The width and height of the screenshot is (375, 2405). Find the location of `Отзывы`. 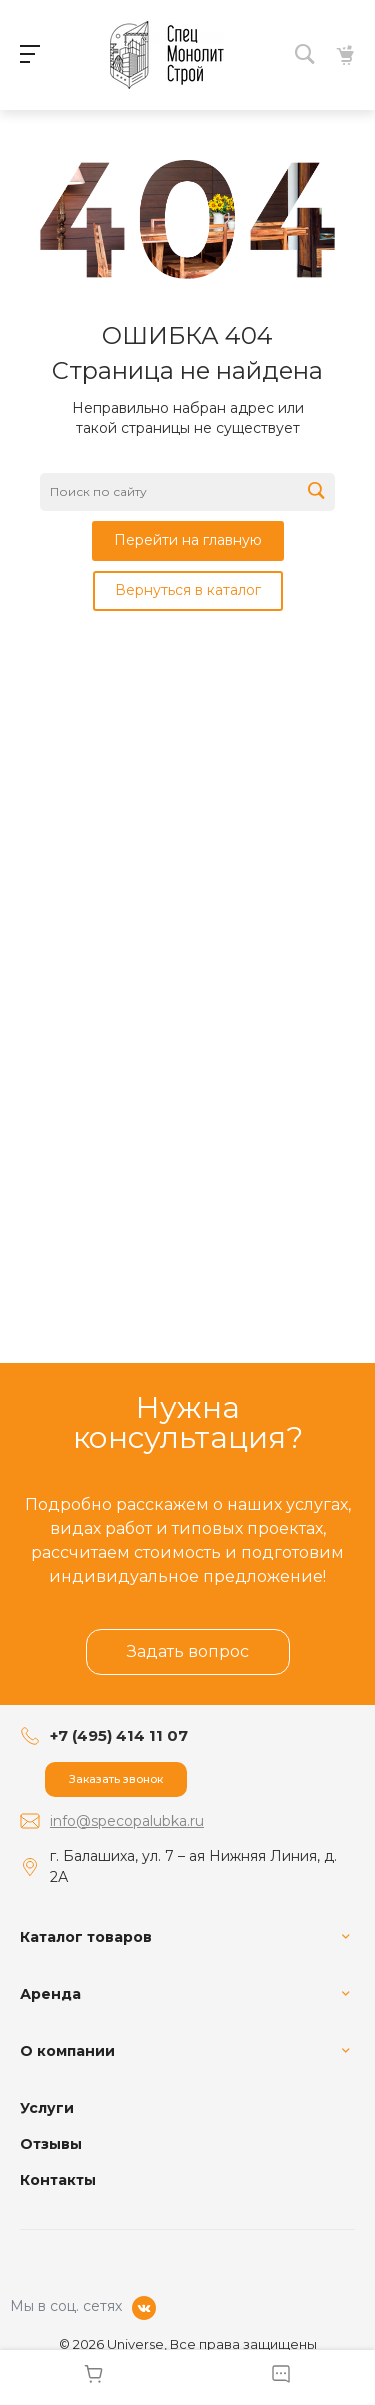

Отзывы is located at coordinates (51, 2144).